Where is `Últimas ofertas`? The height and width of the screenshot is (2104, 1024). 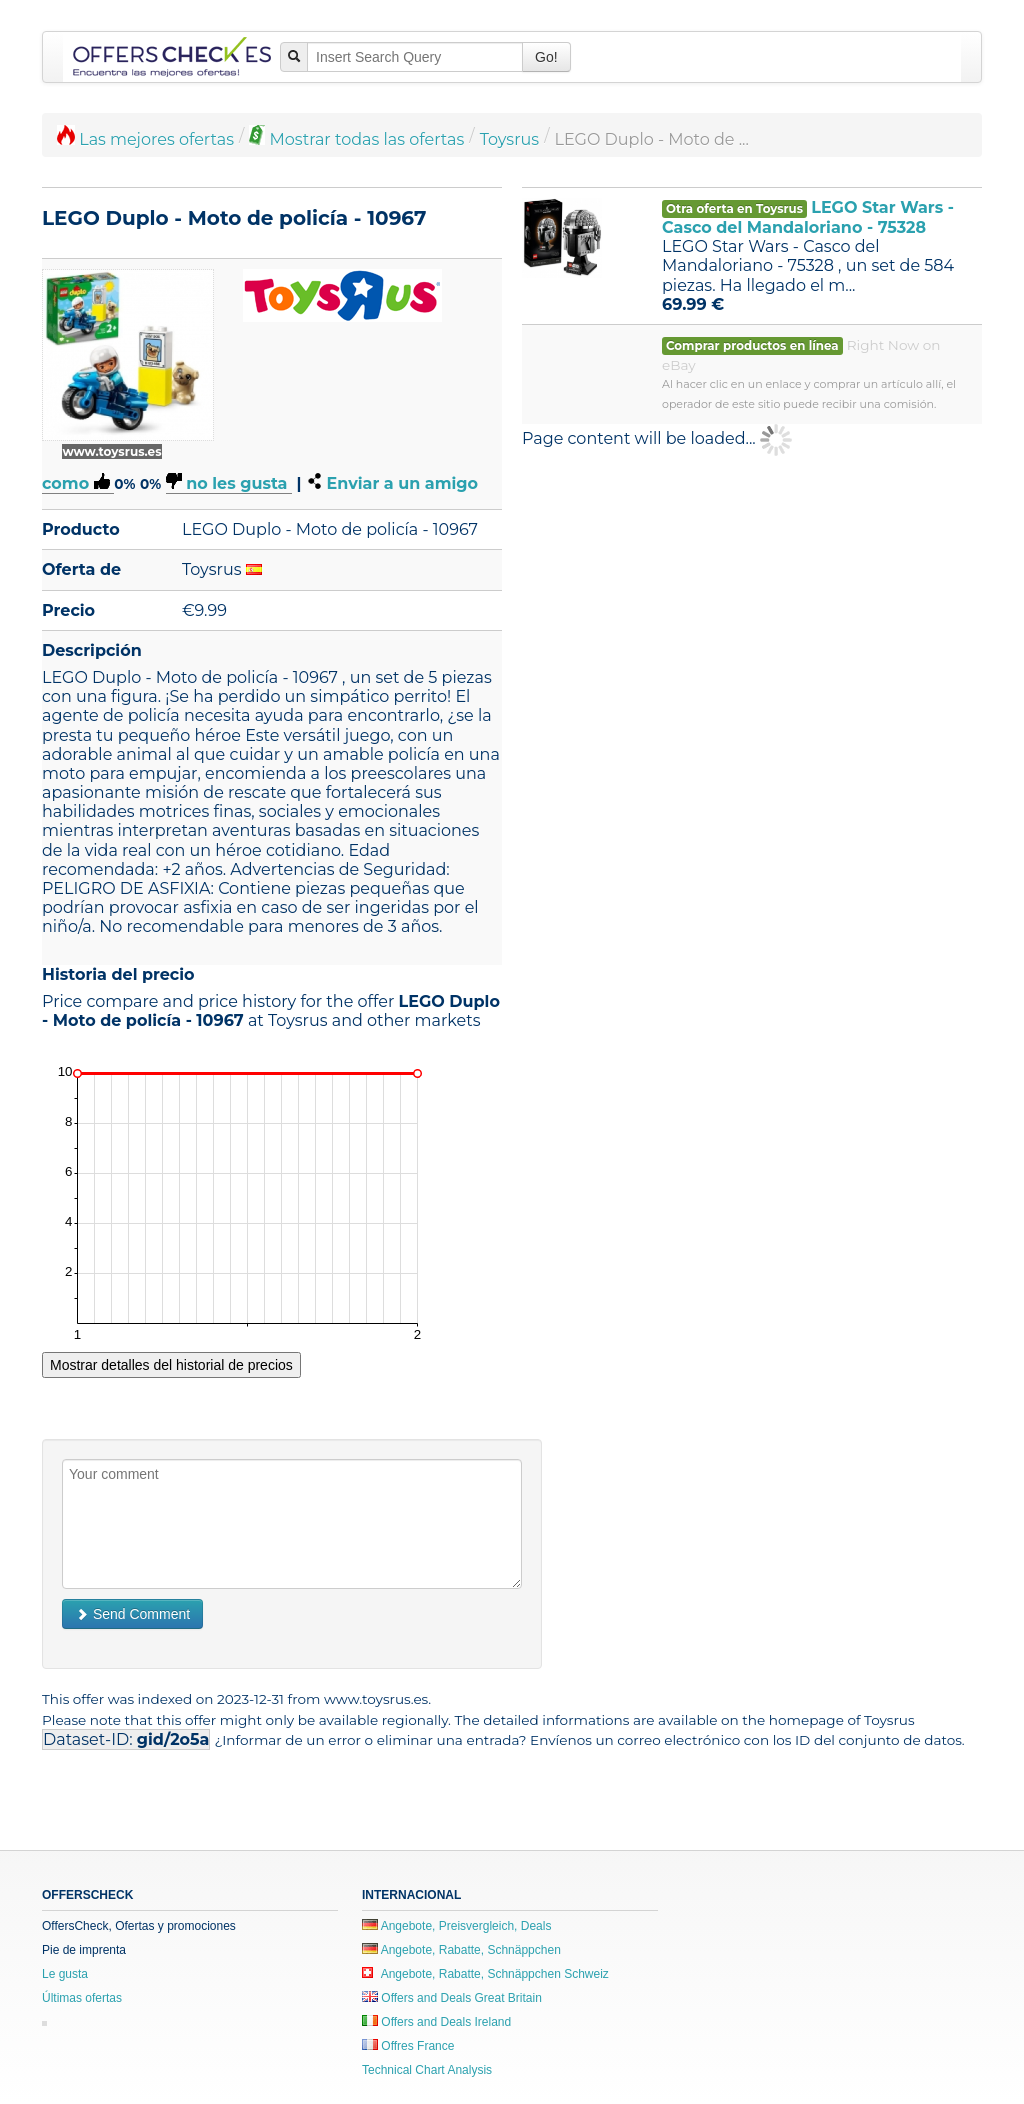
Últimas ofertas is located at coordinates (82, 1998).